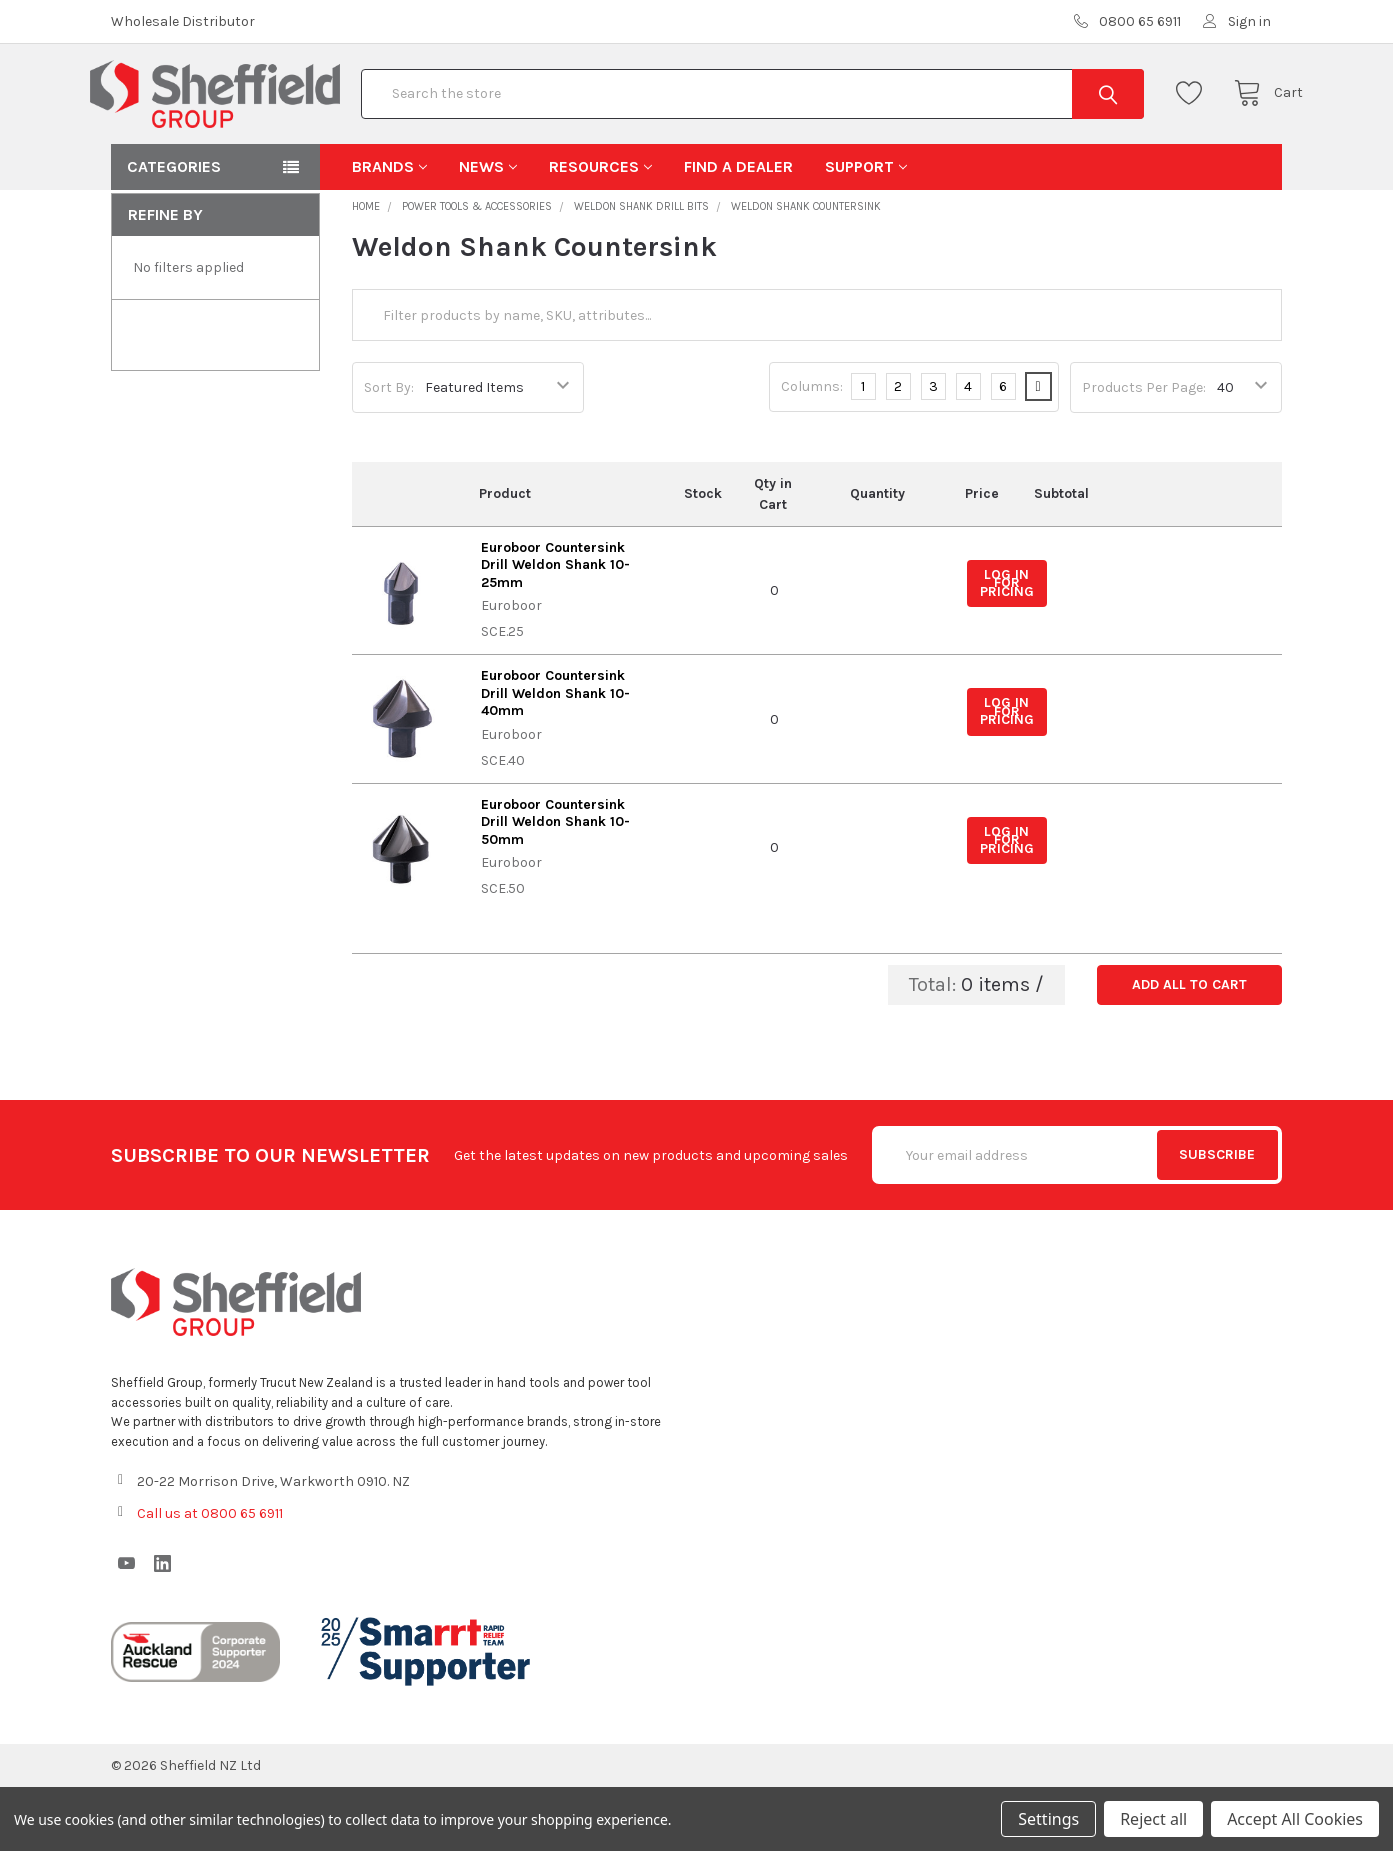 The height and width of the screenshot is (1851, 1393). I want to click on Euroboor Countersink Drill Weldon Shank 10-50mm, so click(555, 886).